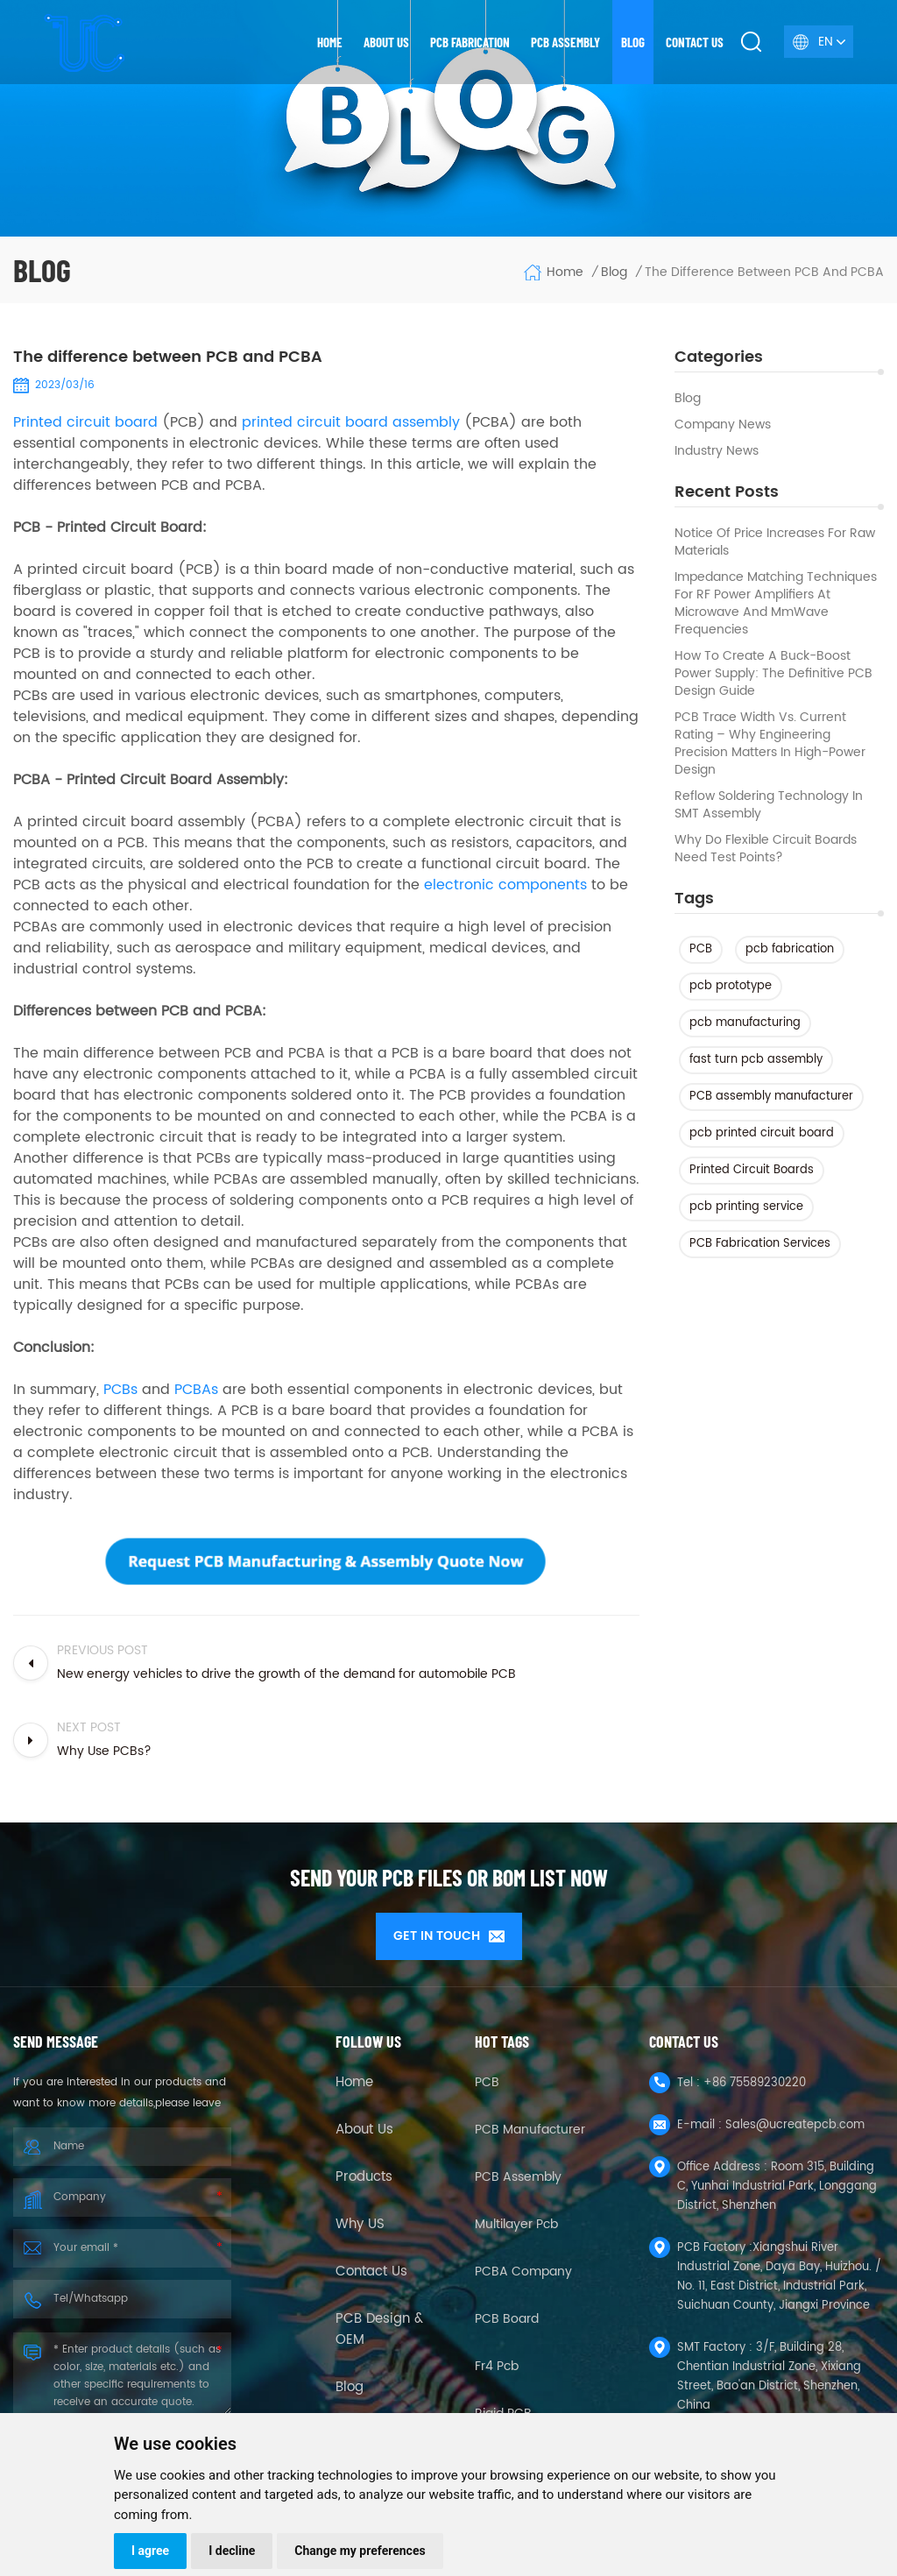 The height and width of the screenshot is (2576, 897). I want to click on PCBAs, so click(196, 1389).